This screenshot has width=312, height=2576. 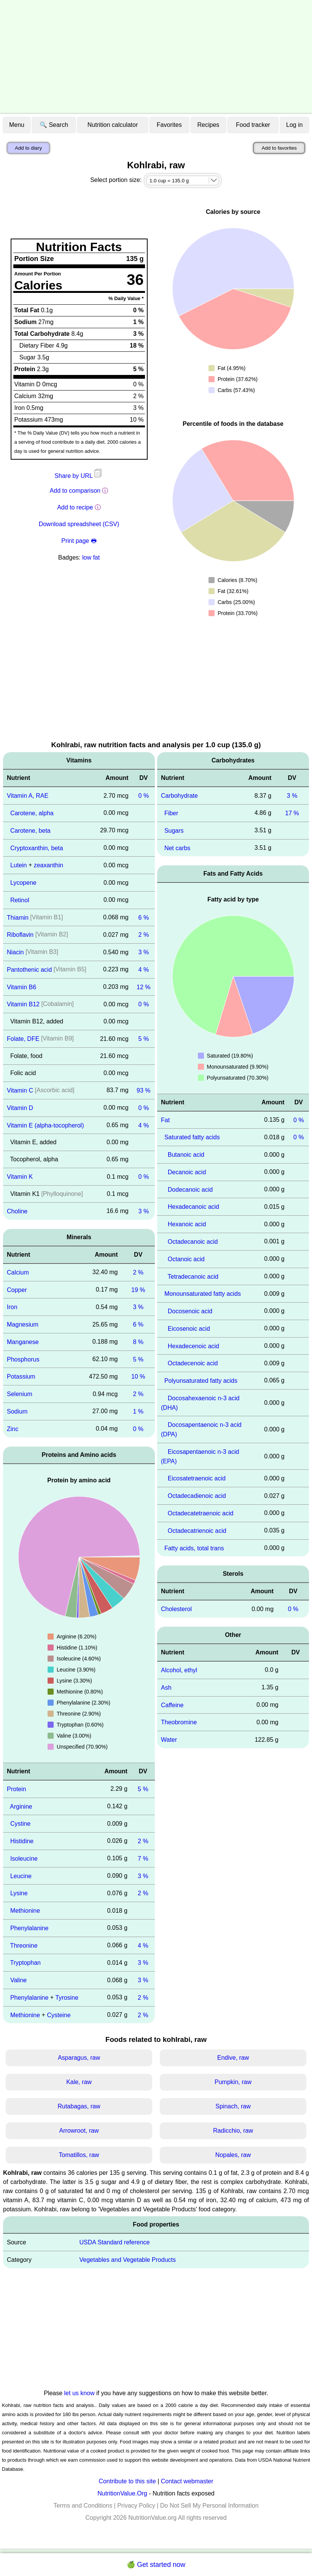 What do you see at coordinates (202, 1293) in the screenshot?
I see `Monounsaturated fatty acids` at bounding box center [202, 1293].